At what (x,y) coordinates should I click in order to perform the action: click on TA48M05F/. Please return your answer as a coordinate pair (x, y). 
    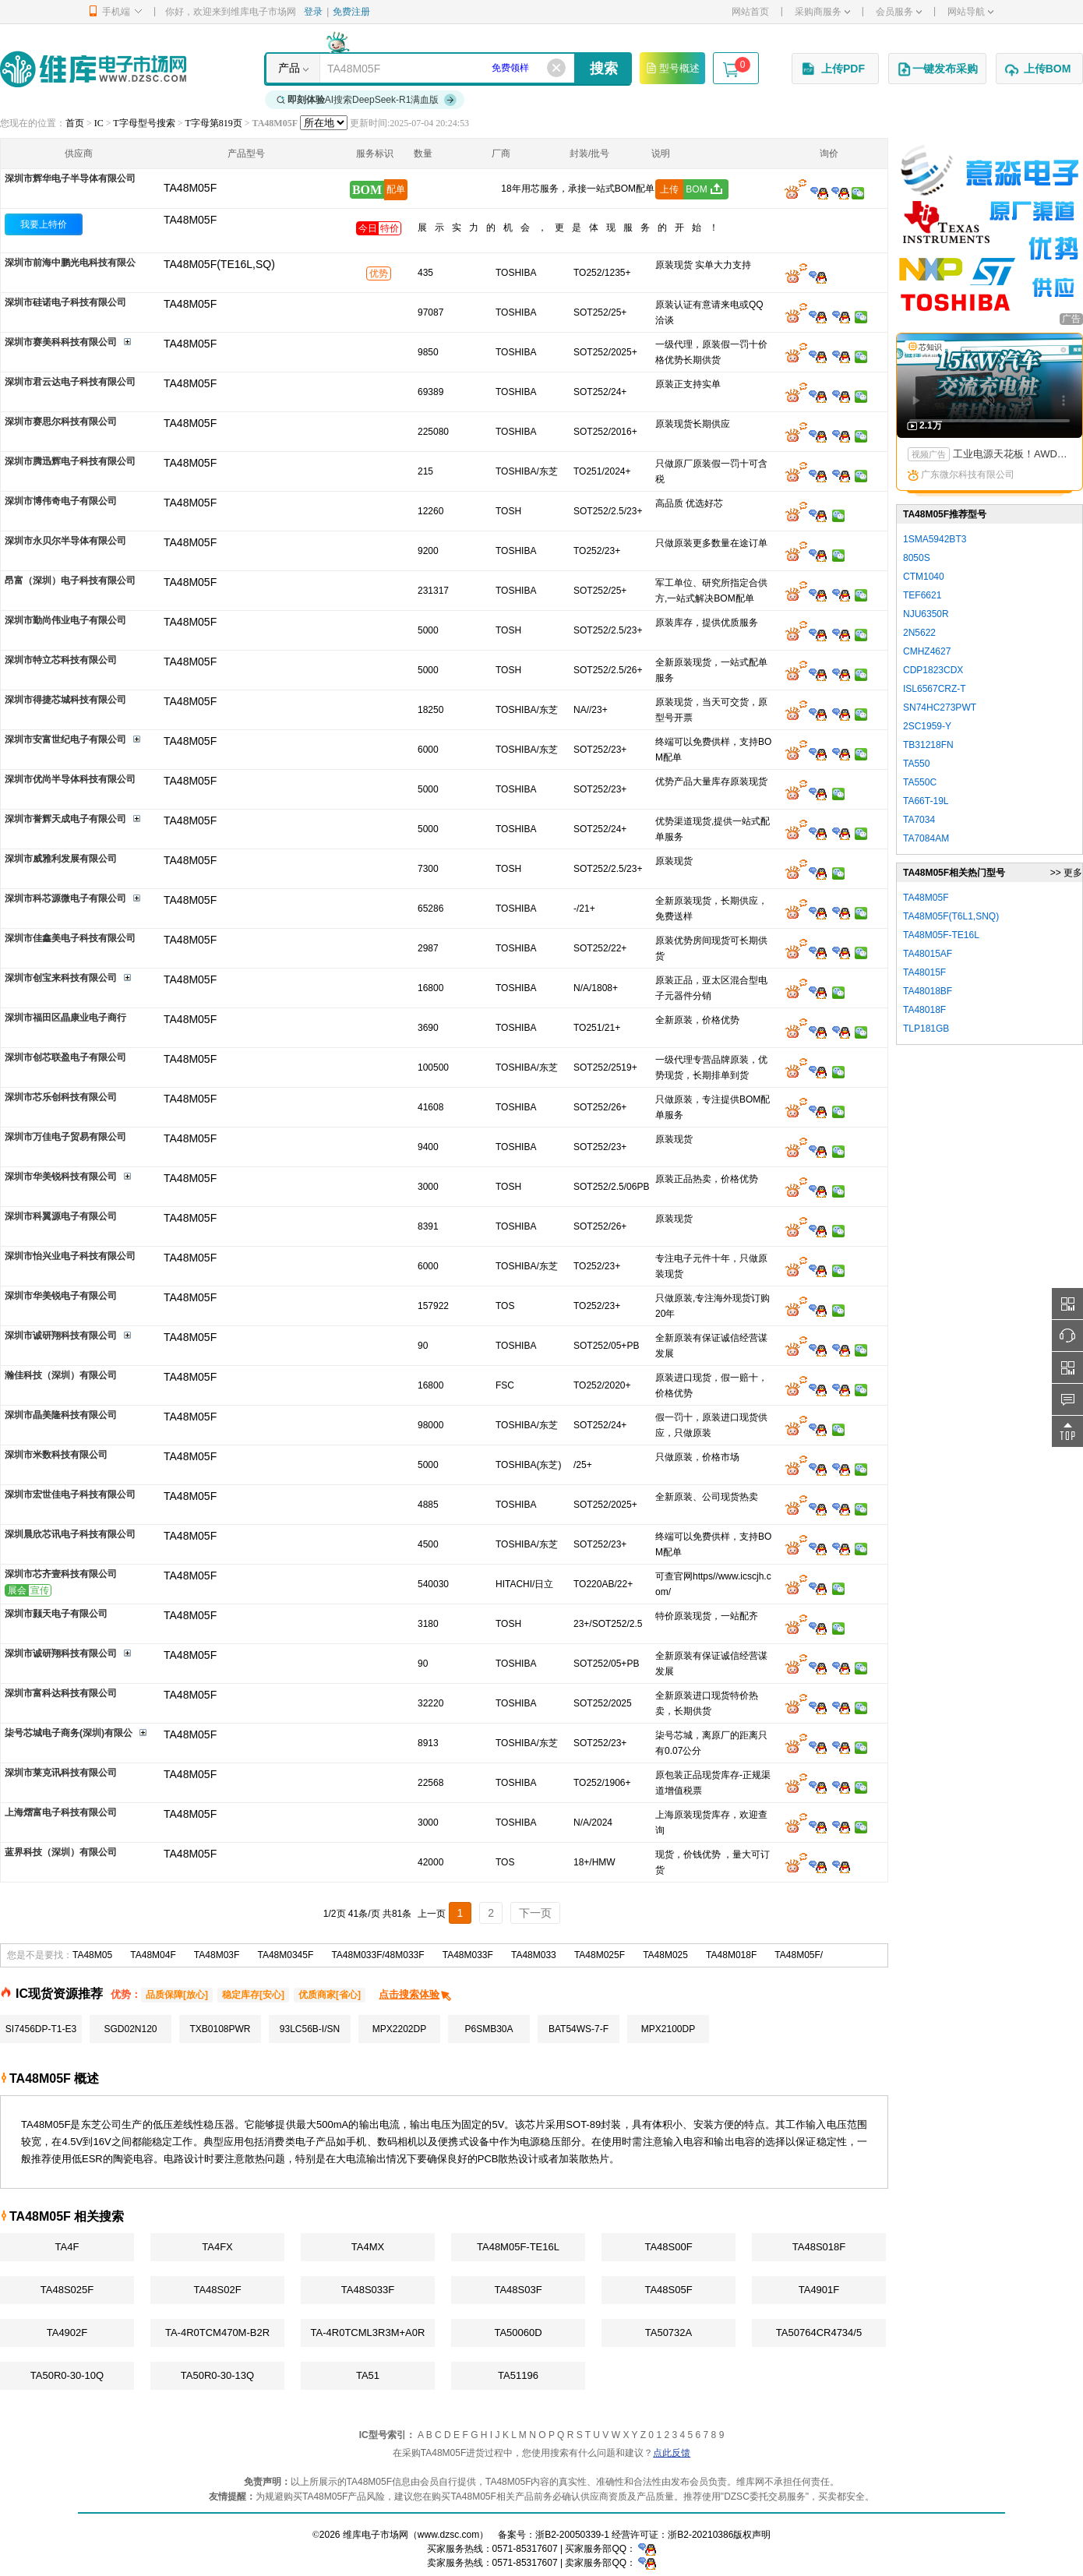
    Looking at the image, I should click on (798, 1955).